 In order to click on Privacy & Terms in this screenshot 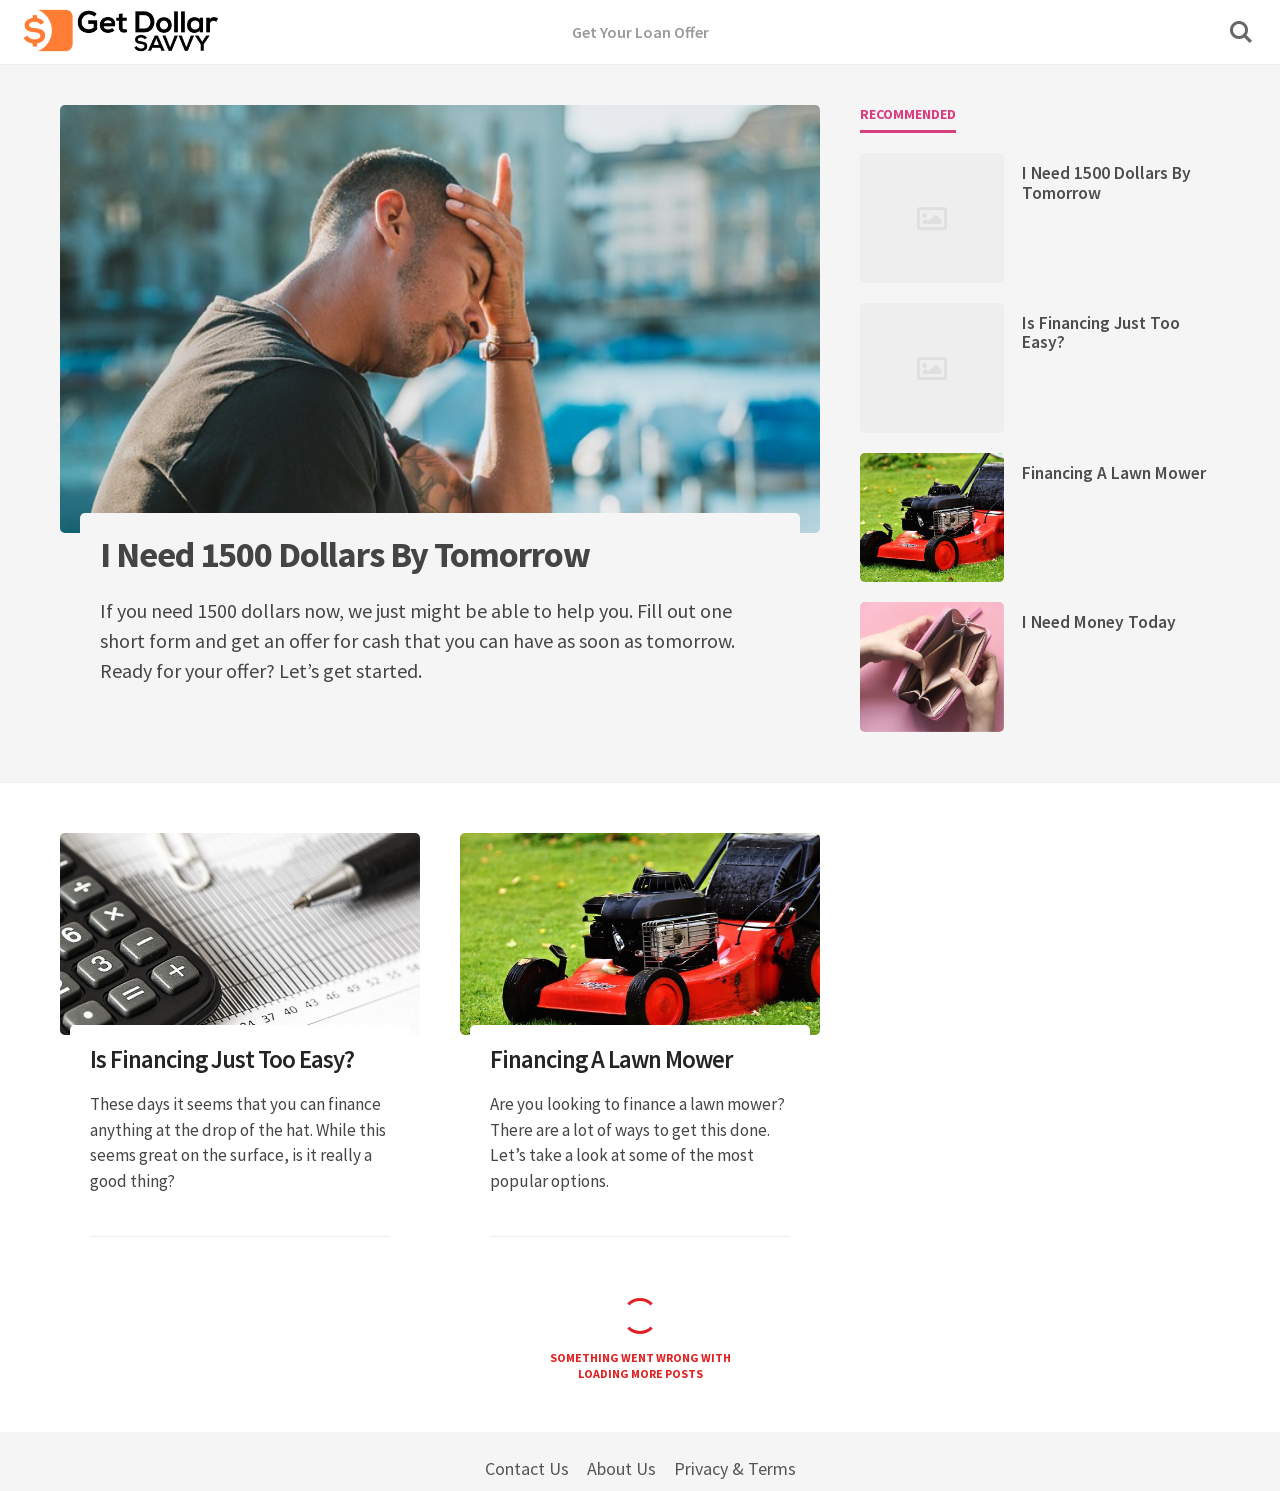, I will do `click(735, 1468)`.